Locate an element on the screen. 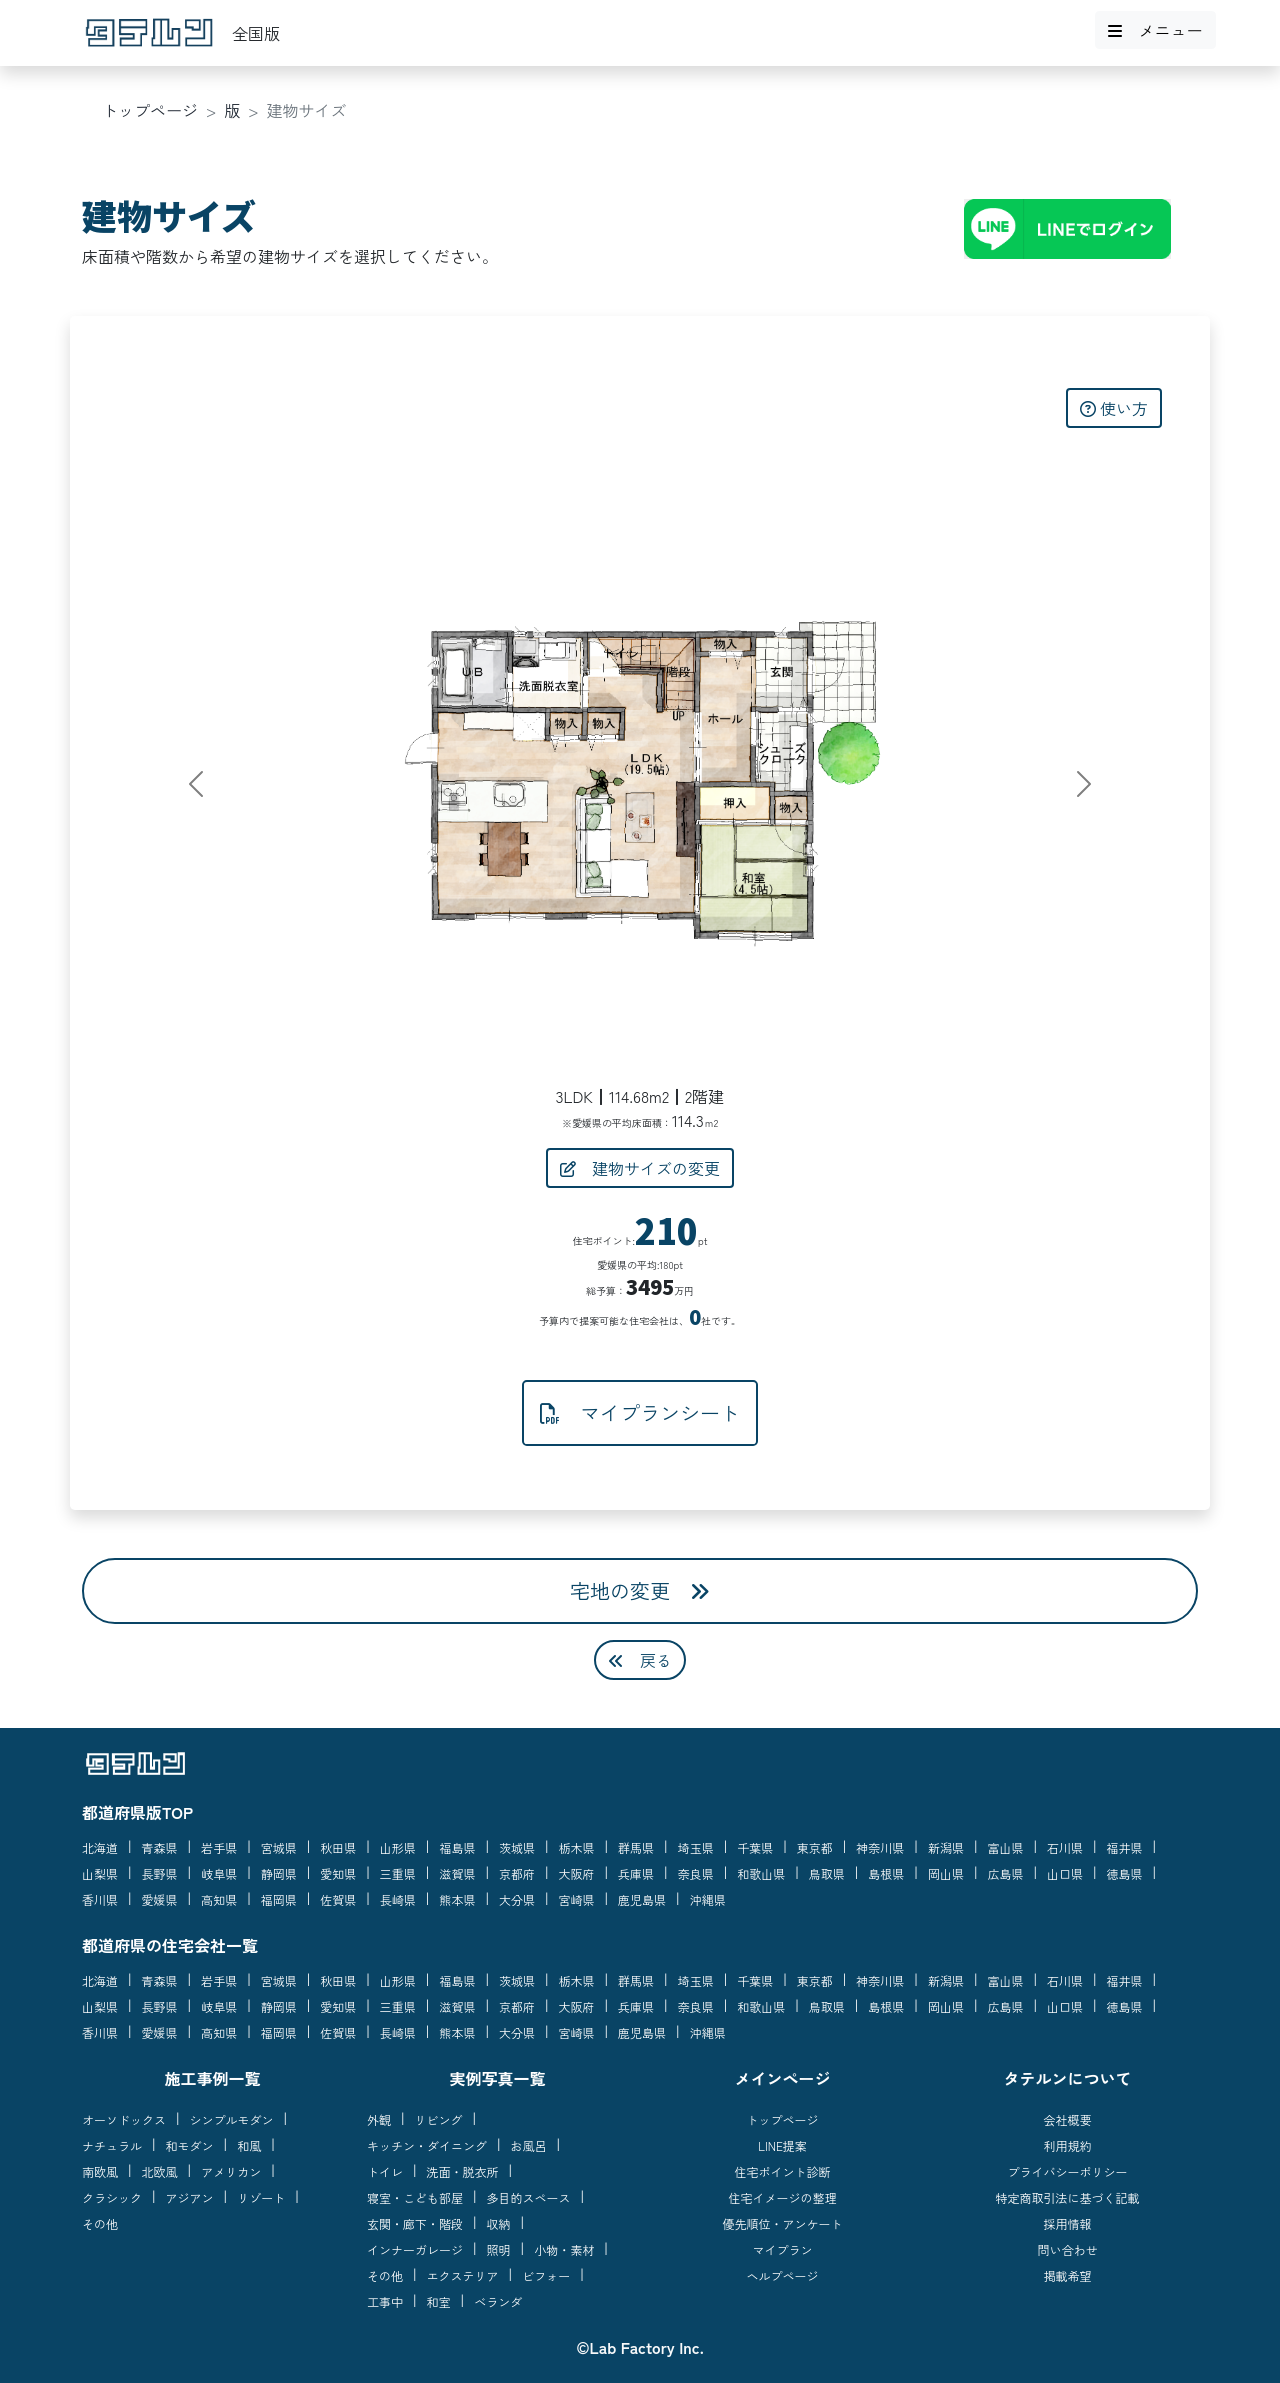  マイプラン is located at coordinates (782, 2249).